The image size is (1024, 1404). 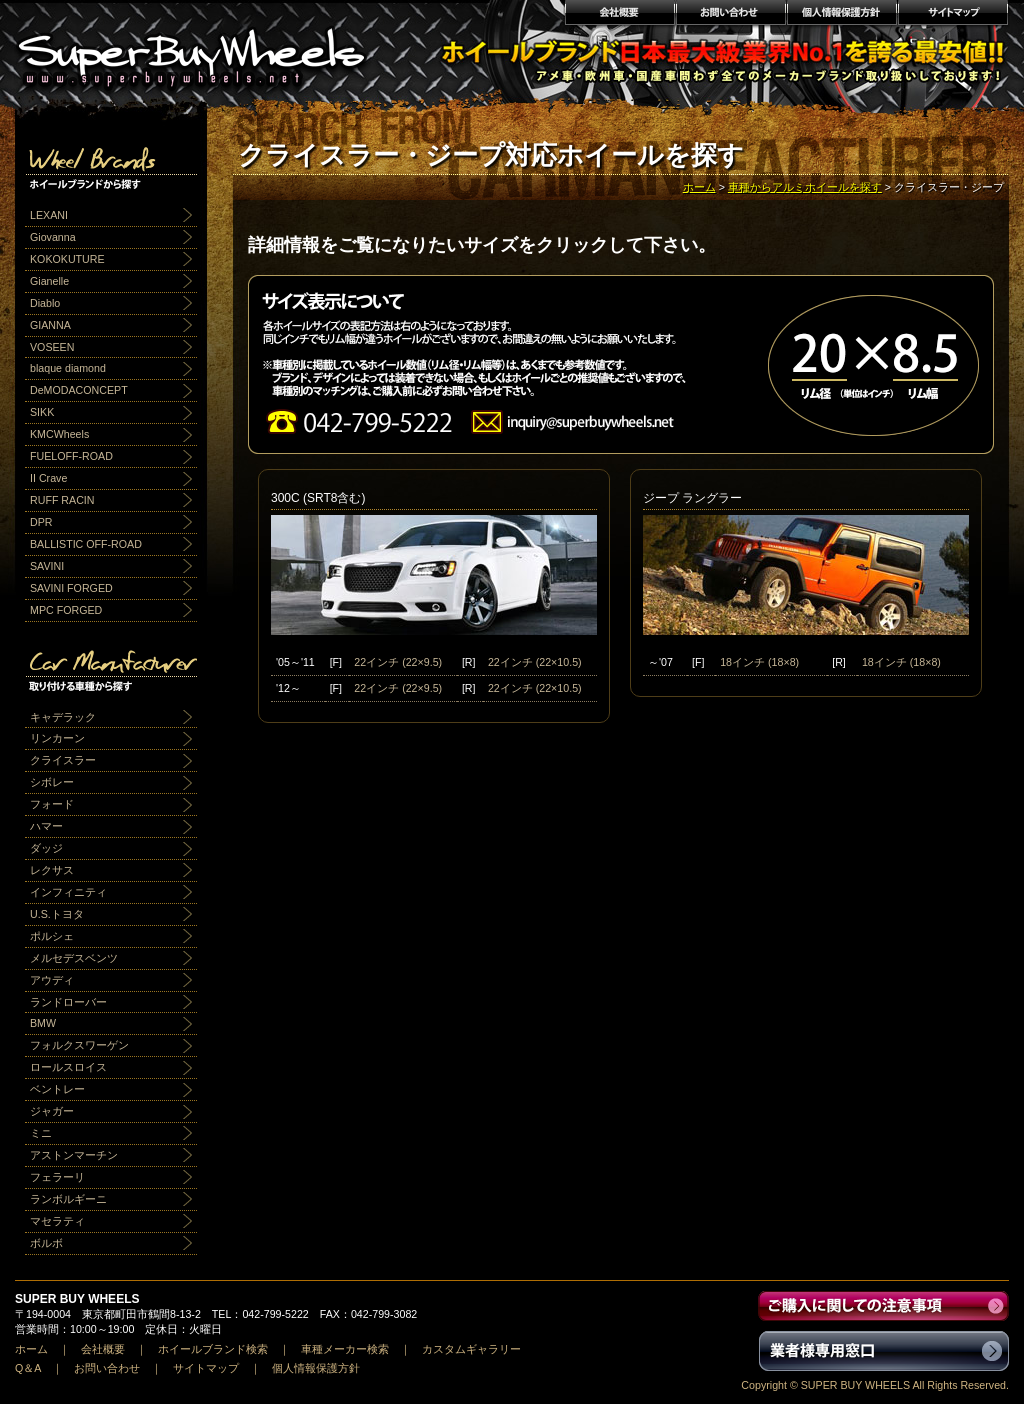 What do you see at coordinates (471, 1349) in the screenshot?
I see `カスタムギャラリー` at bounding box center [471, 1349].